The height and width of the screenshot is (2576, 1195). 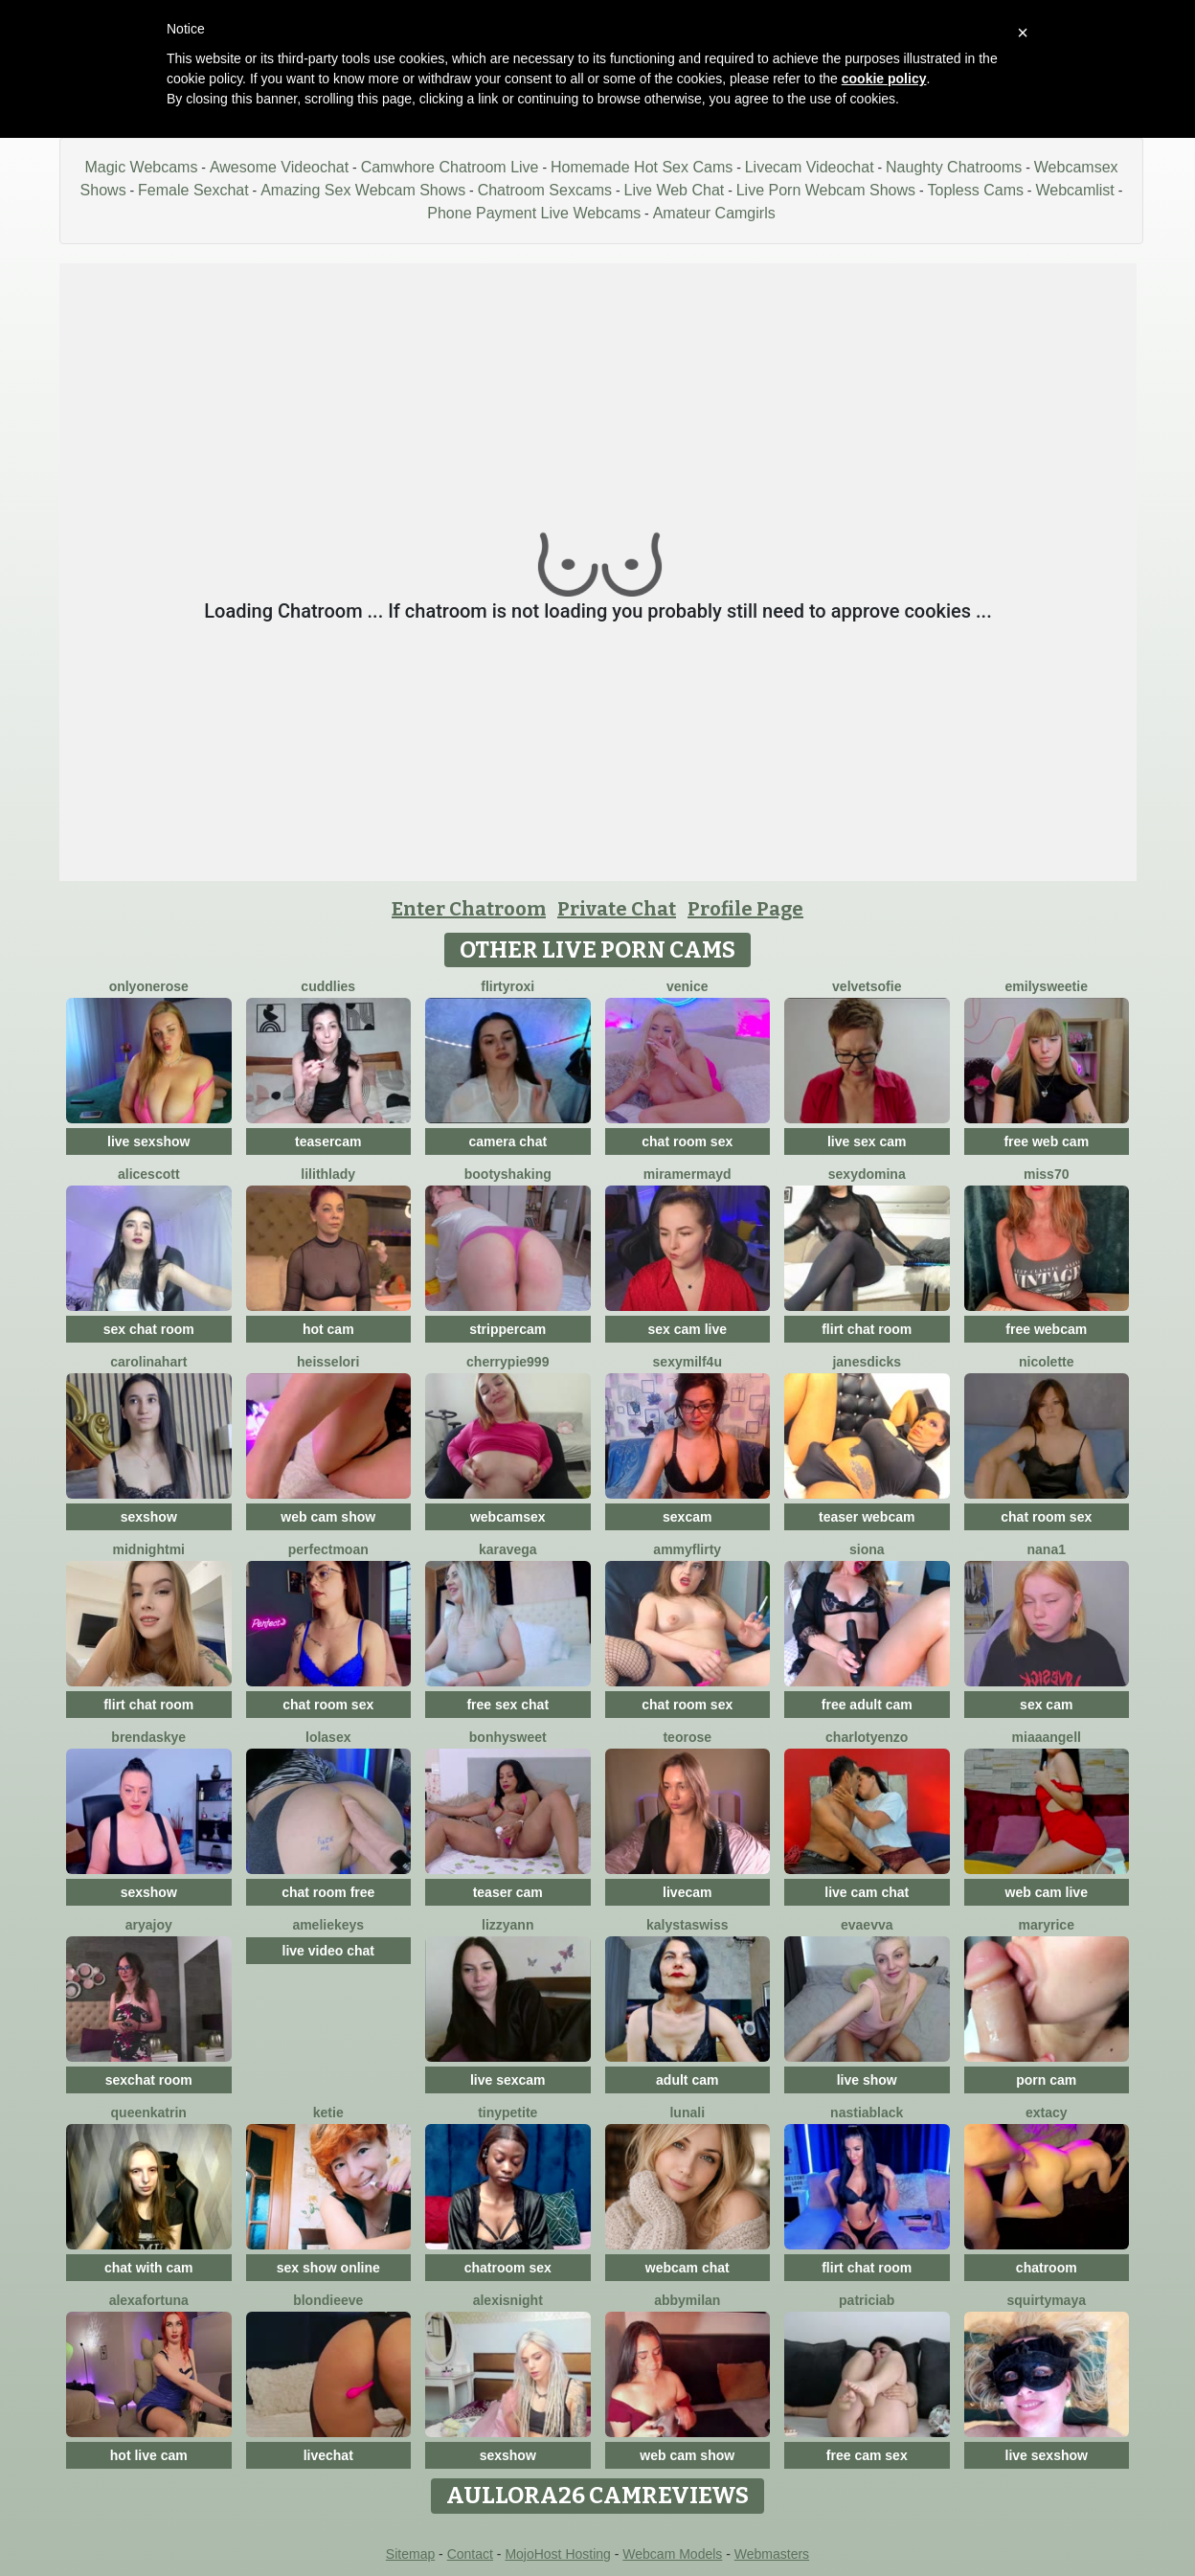 What do you see at coordinates (328, 986) in the screenshot?
I see `Cuddlies` at bounding box center [328, 986].